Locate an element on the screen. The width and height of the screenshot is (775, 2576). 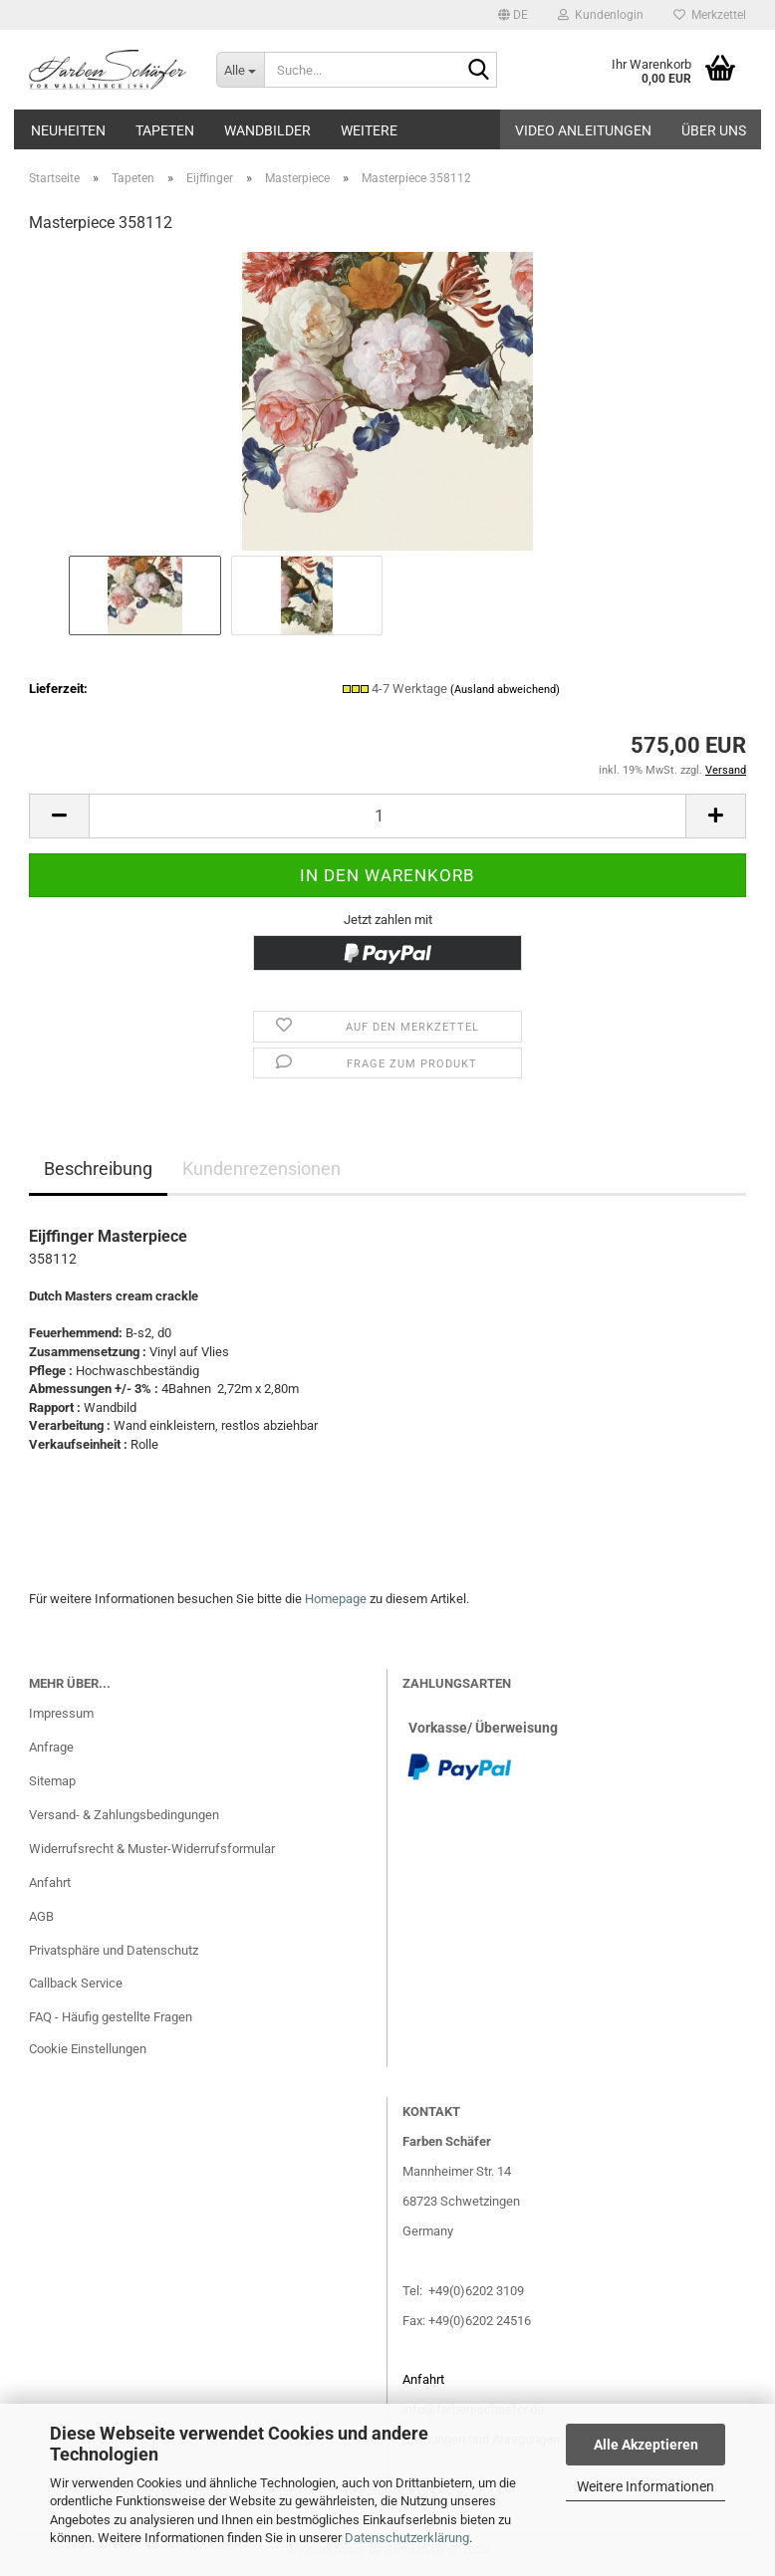
Sitemap is located at coordinates (52, 1780).